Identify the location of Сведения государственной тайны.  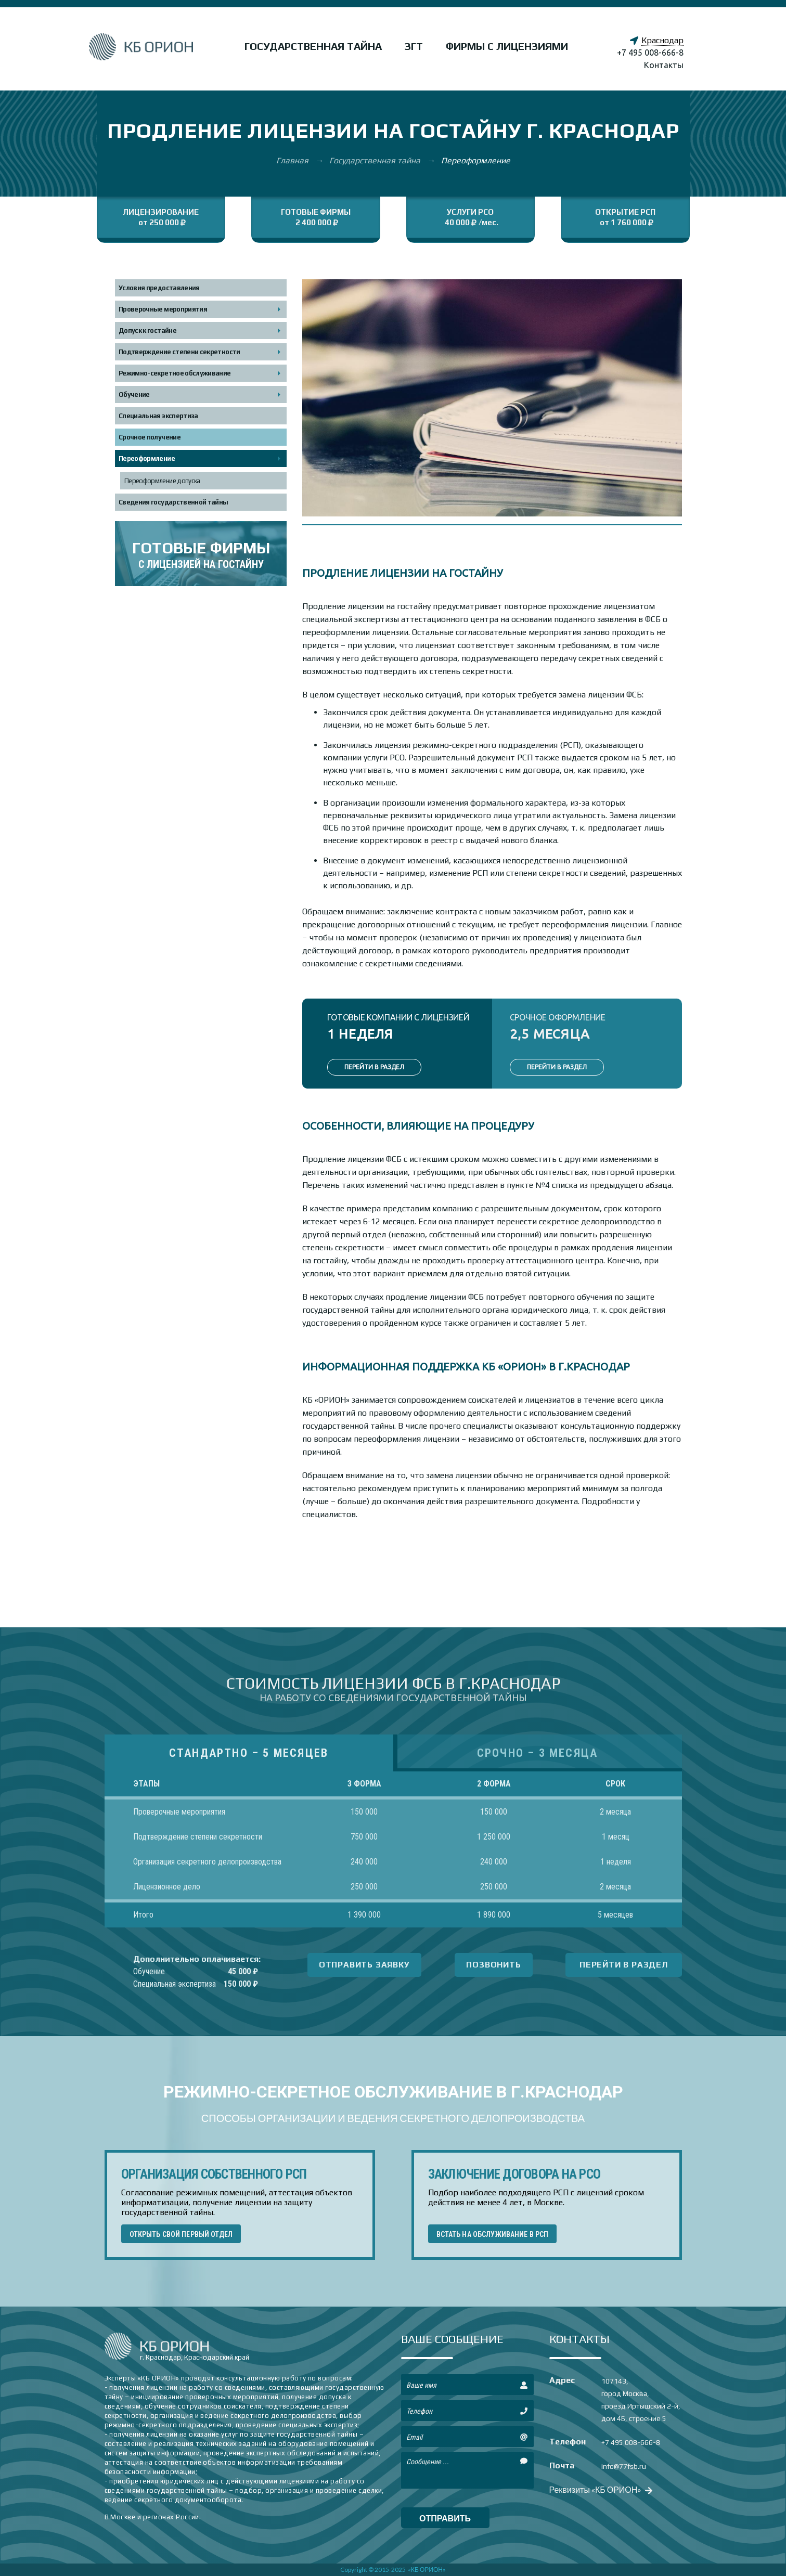
(173, 502).